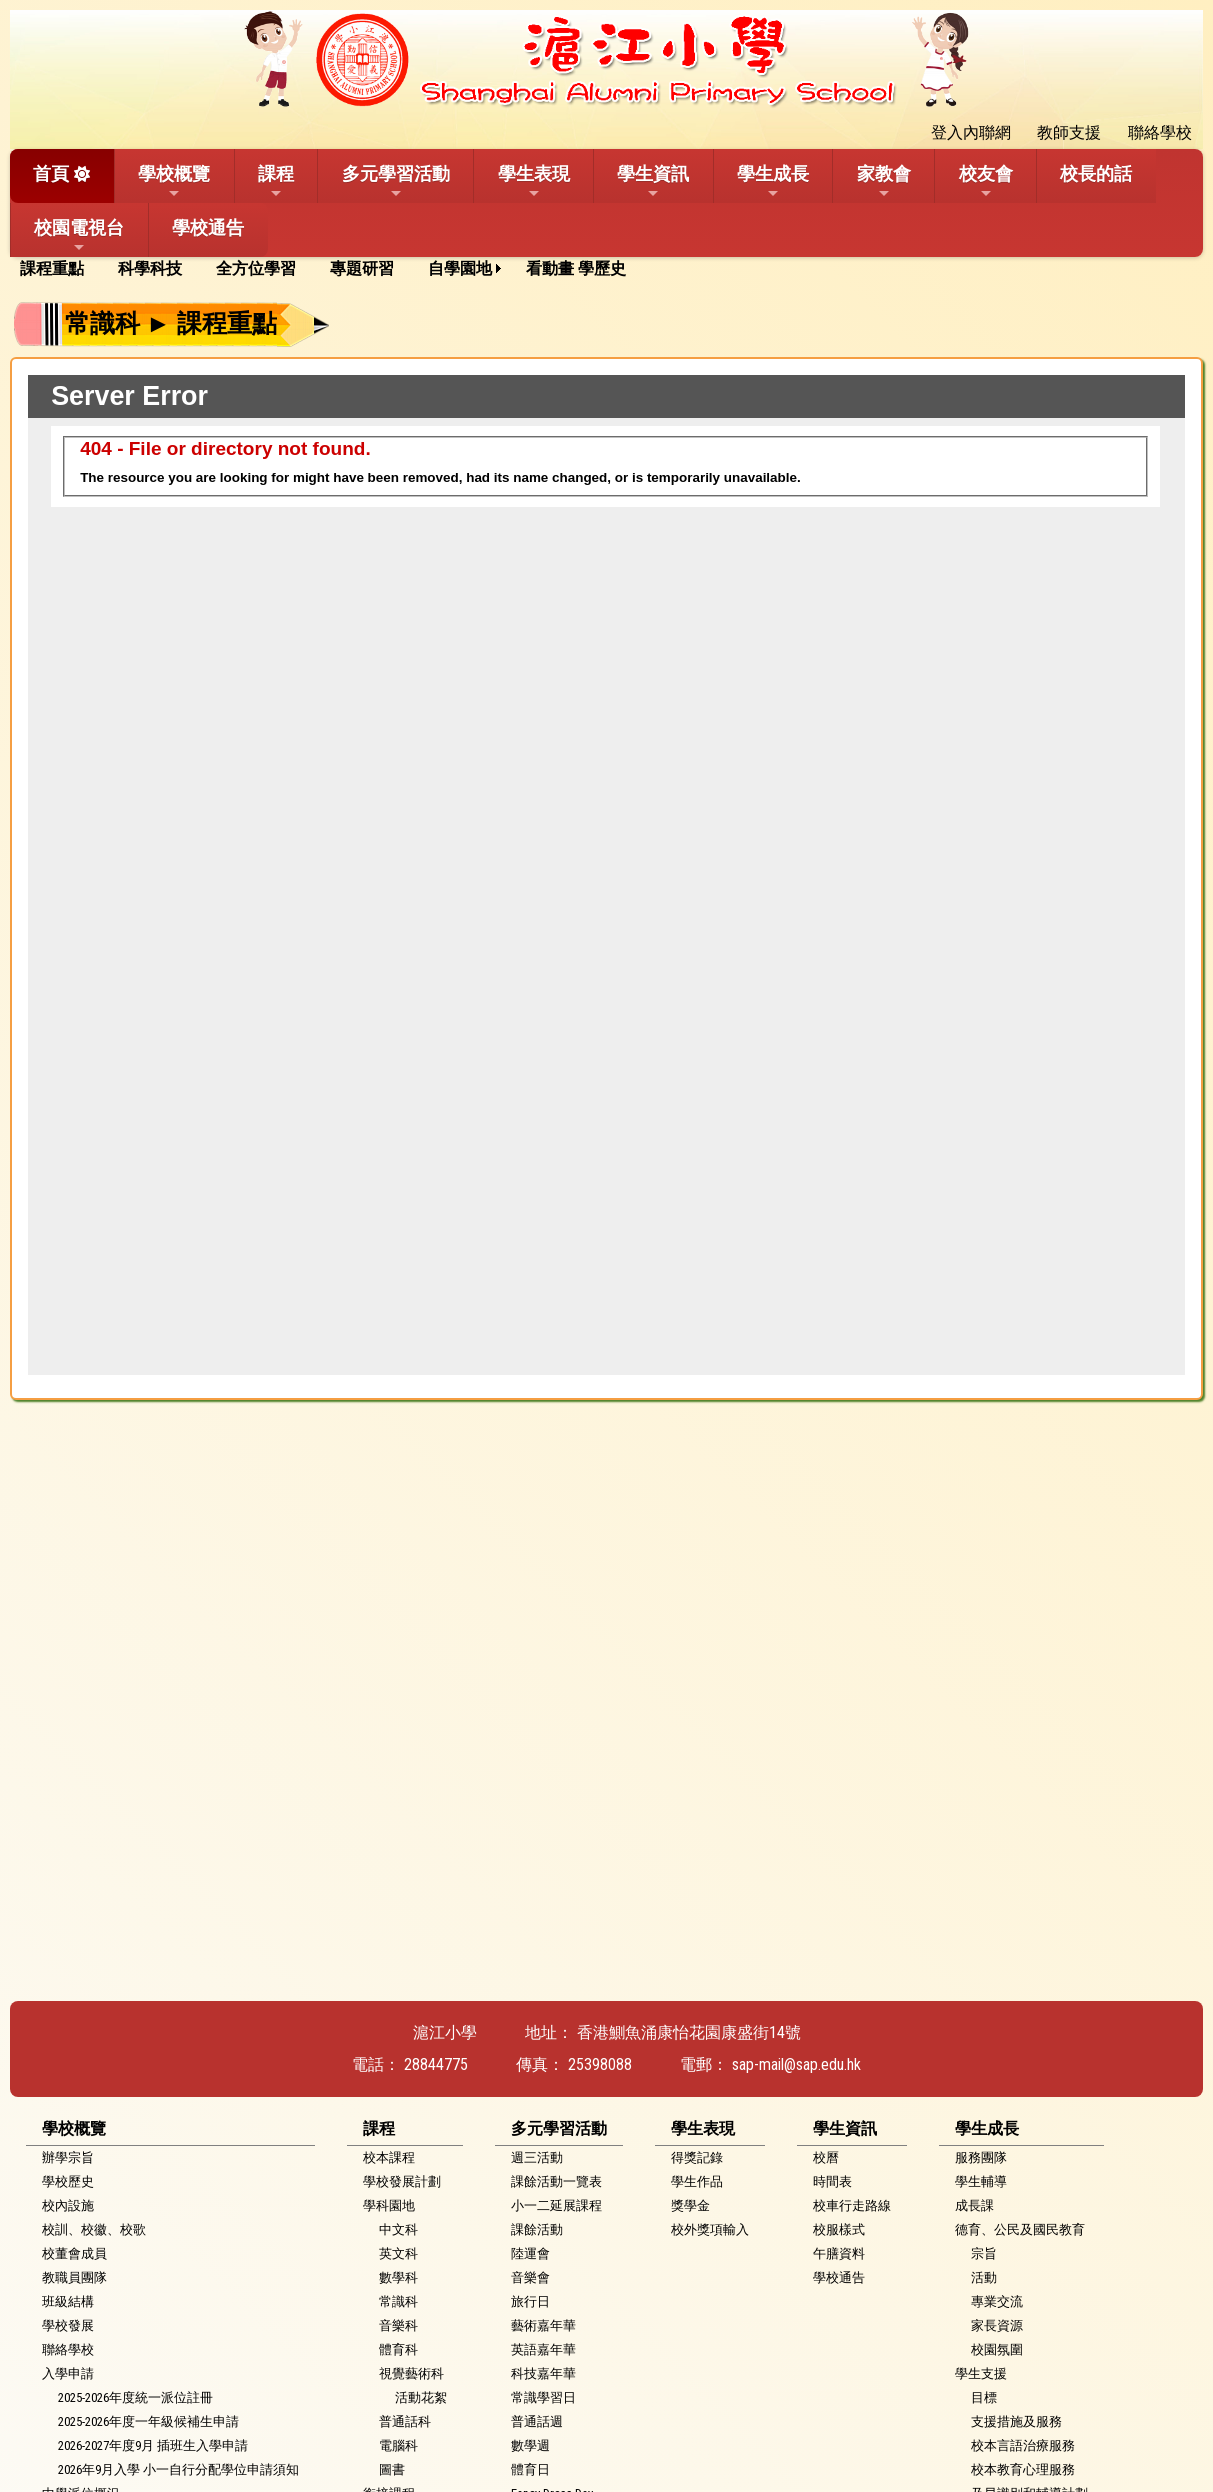  I want to click on 數學科, so click(398, 2277).